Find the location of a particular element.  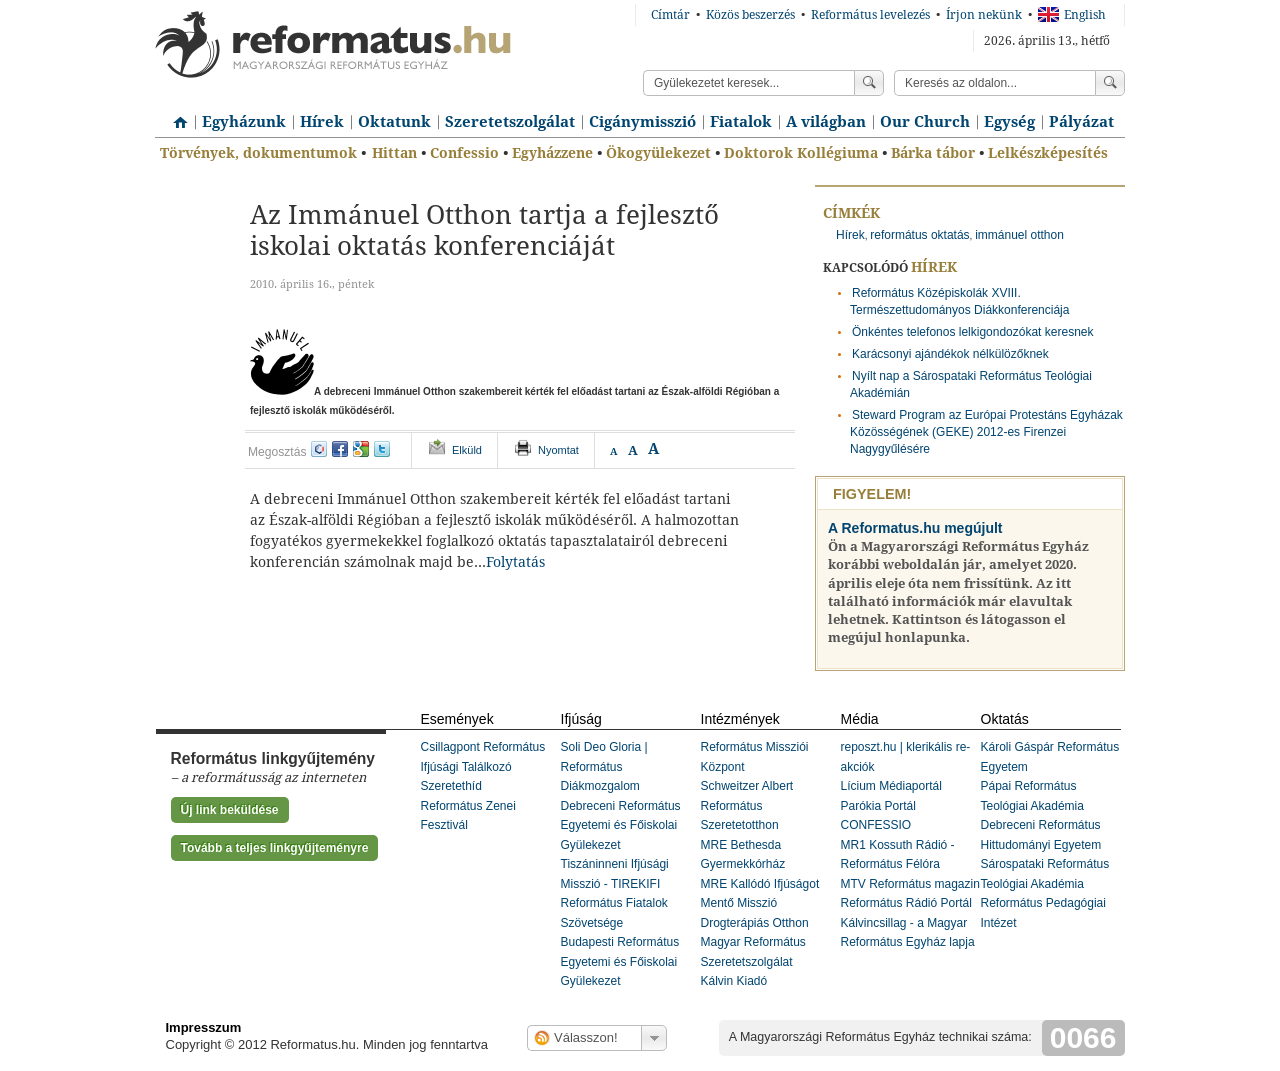

Elküld is located at coordinates (467, 450).